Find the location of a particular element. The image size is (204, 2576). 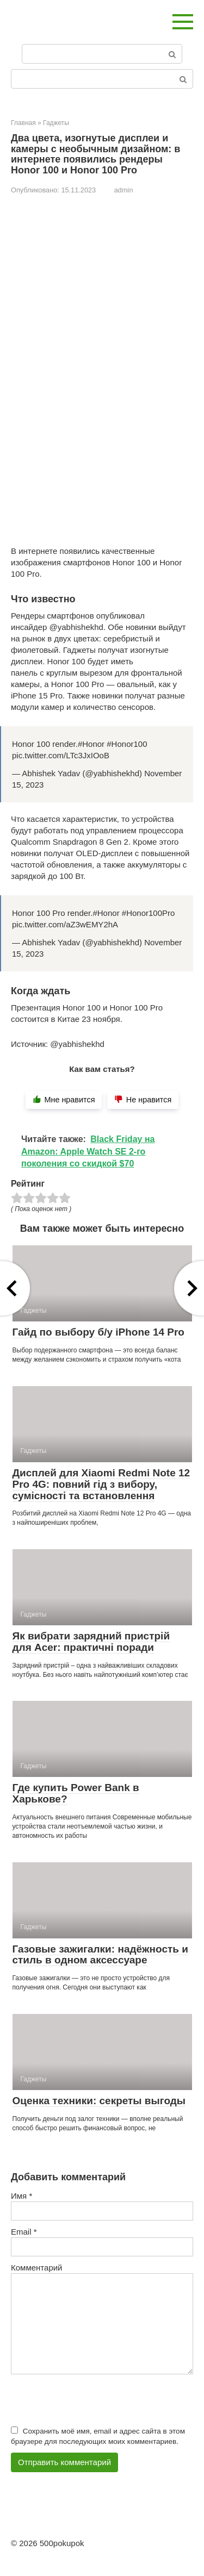

Email is located at coordinates (24, 2231).